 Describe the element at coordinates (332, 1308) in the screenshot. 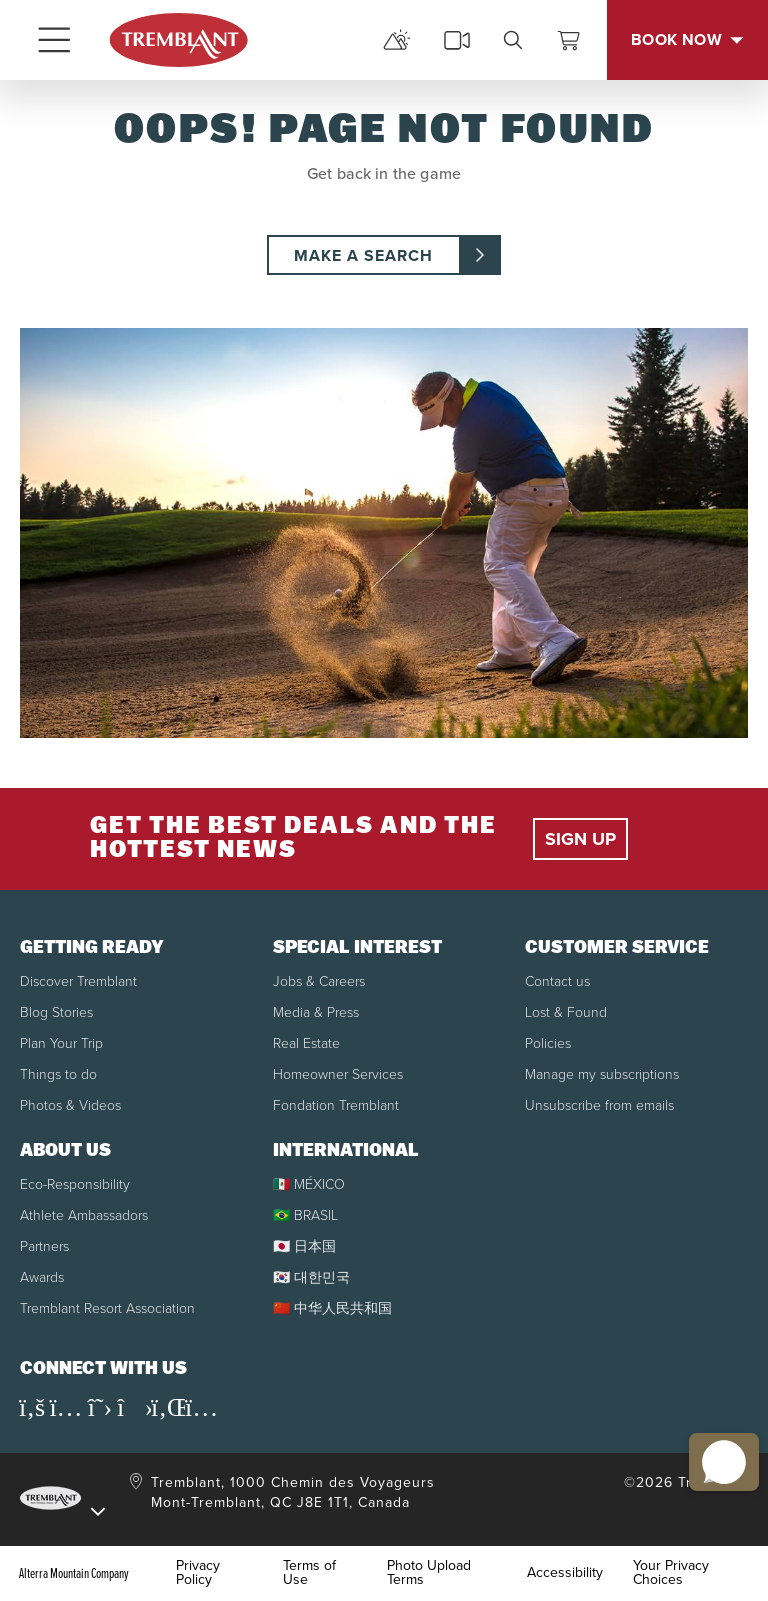

I see `🇨🇳 中华人民共和国` at that location.